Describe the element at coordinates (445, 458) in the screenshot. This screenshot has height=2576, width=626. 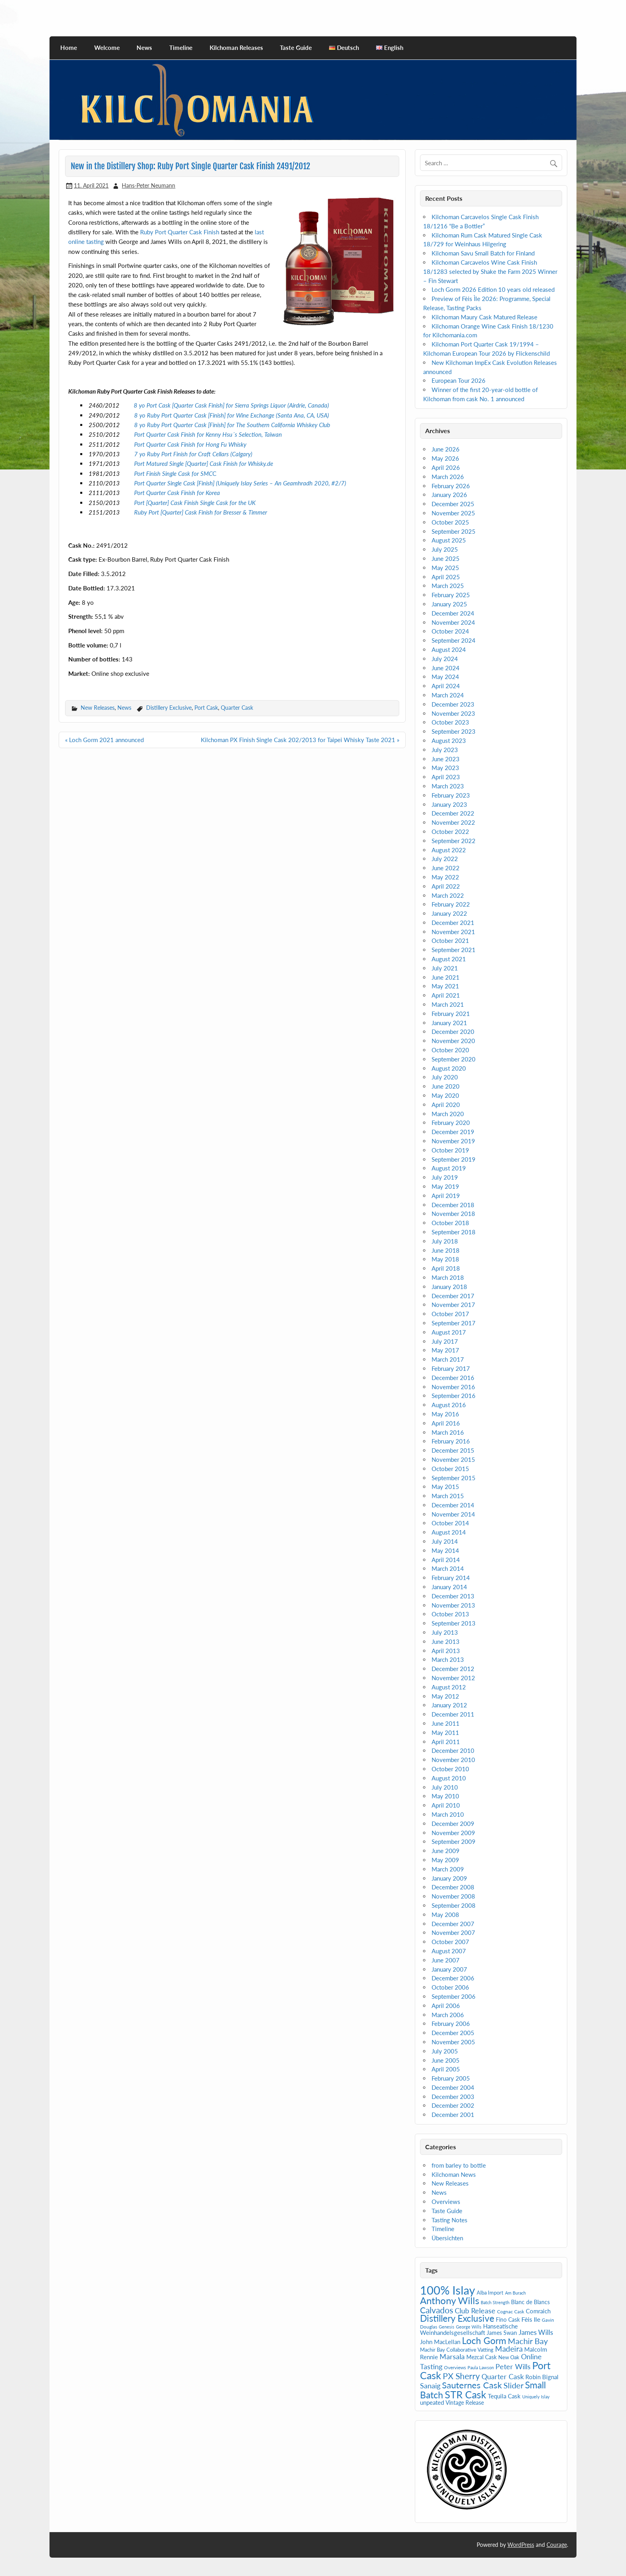
I see `May 2026` at that location.